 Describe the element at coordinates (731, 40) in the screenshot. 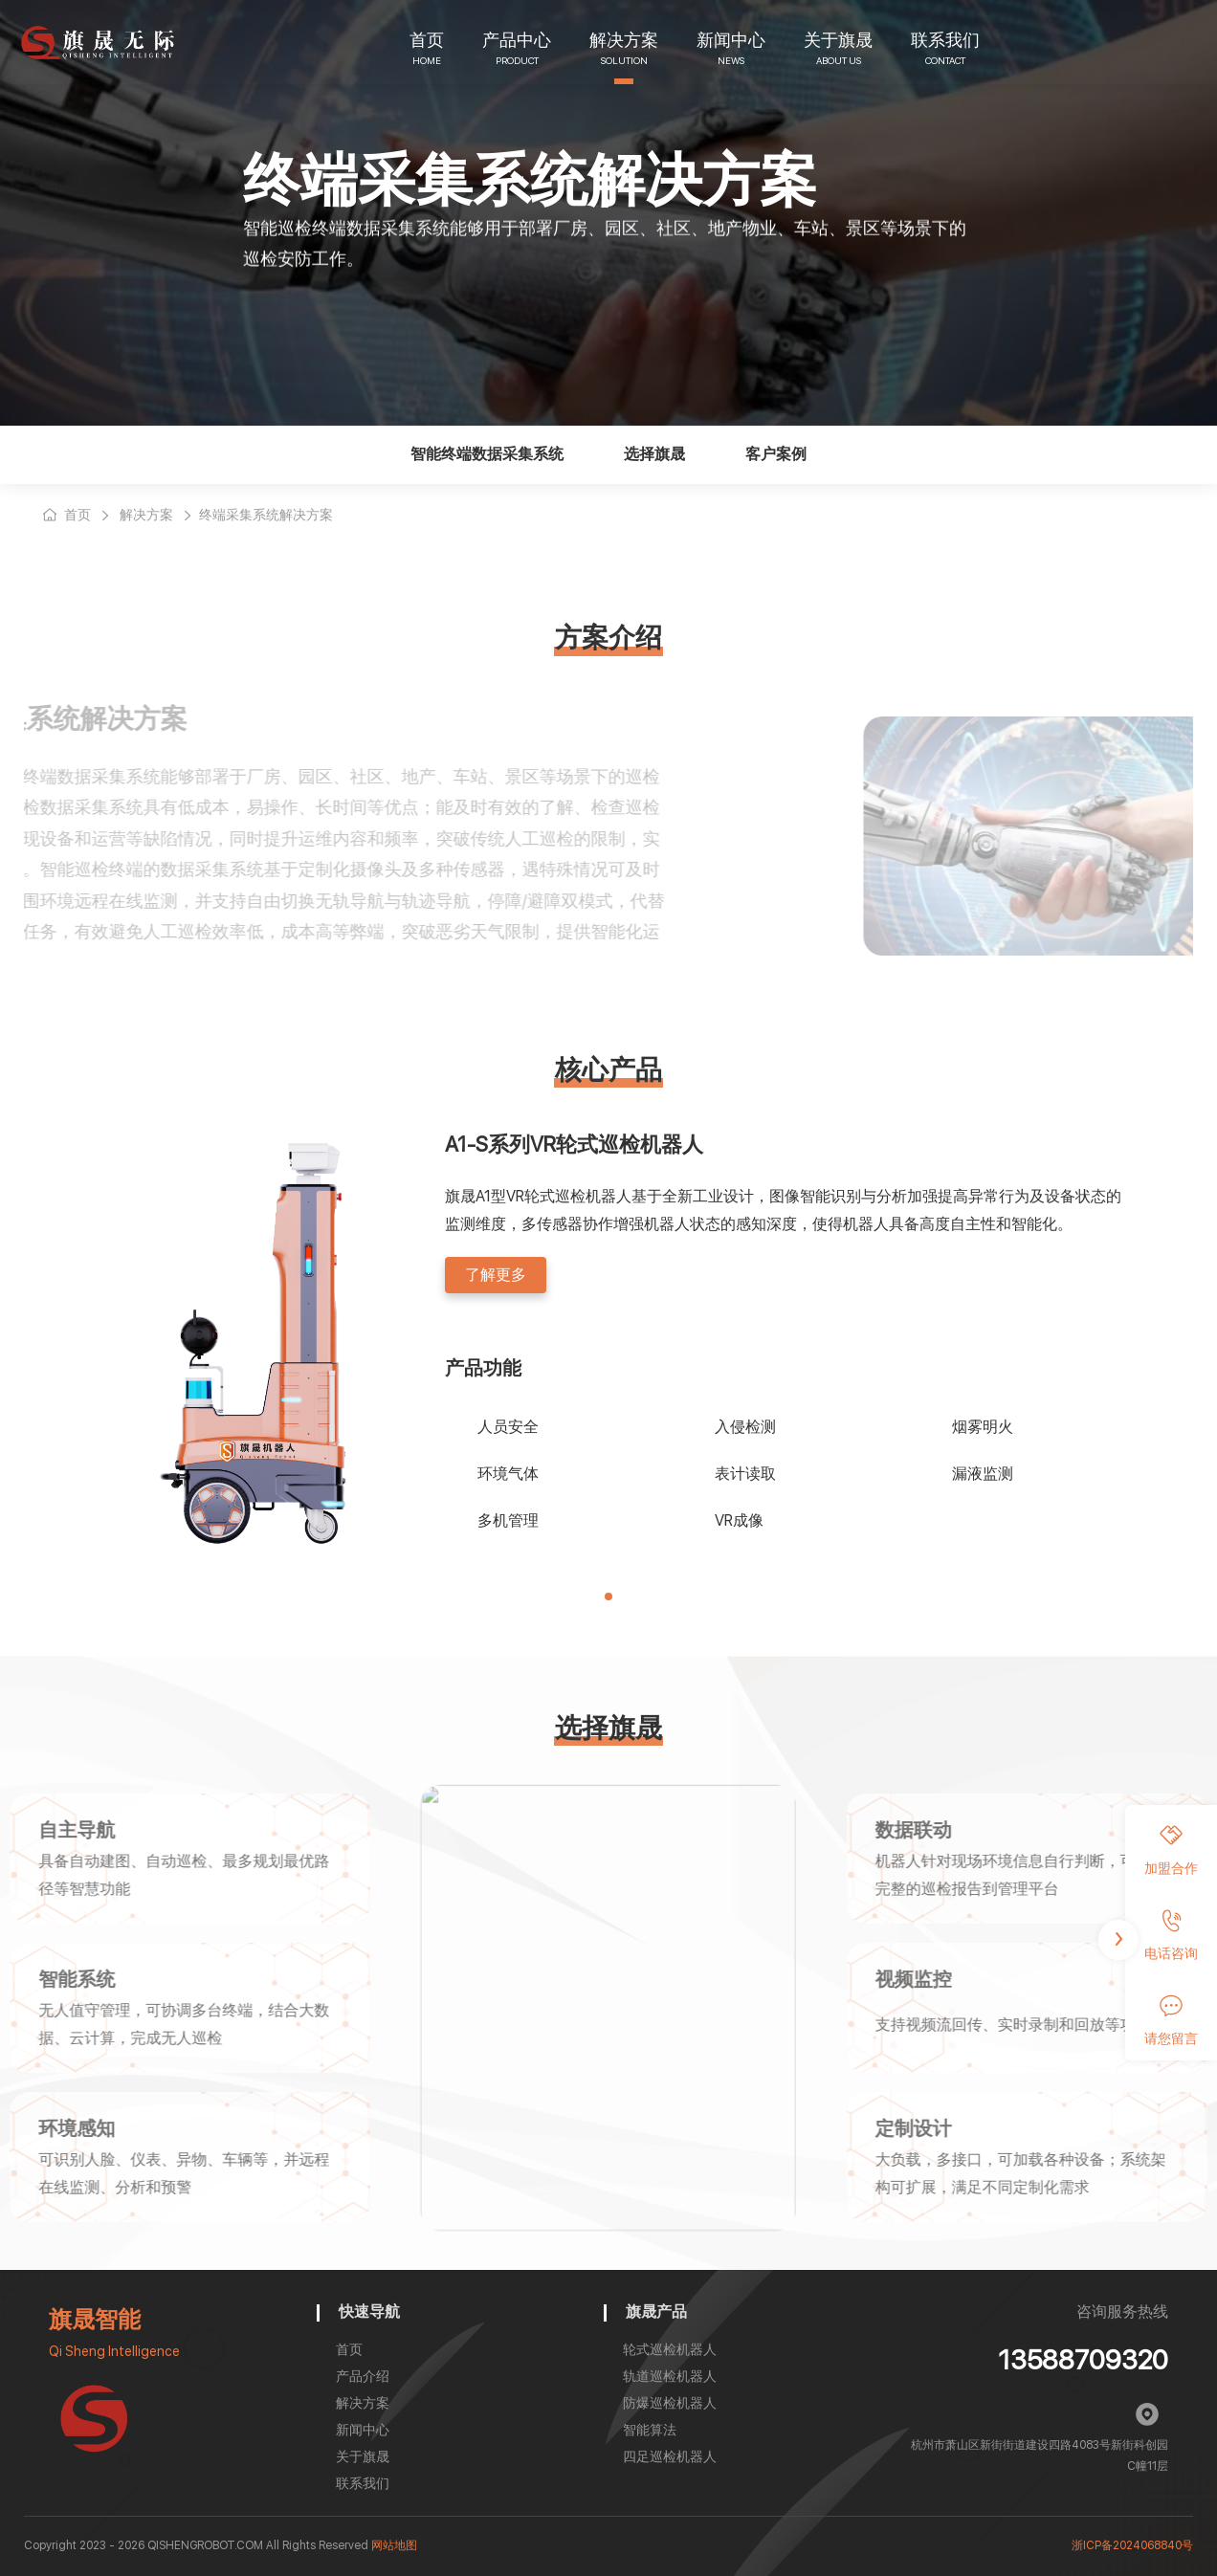

I see `新闻中心` at that location.